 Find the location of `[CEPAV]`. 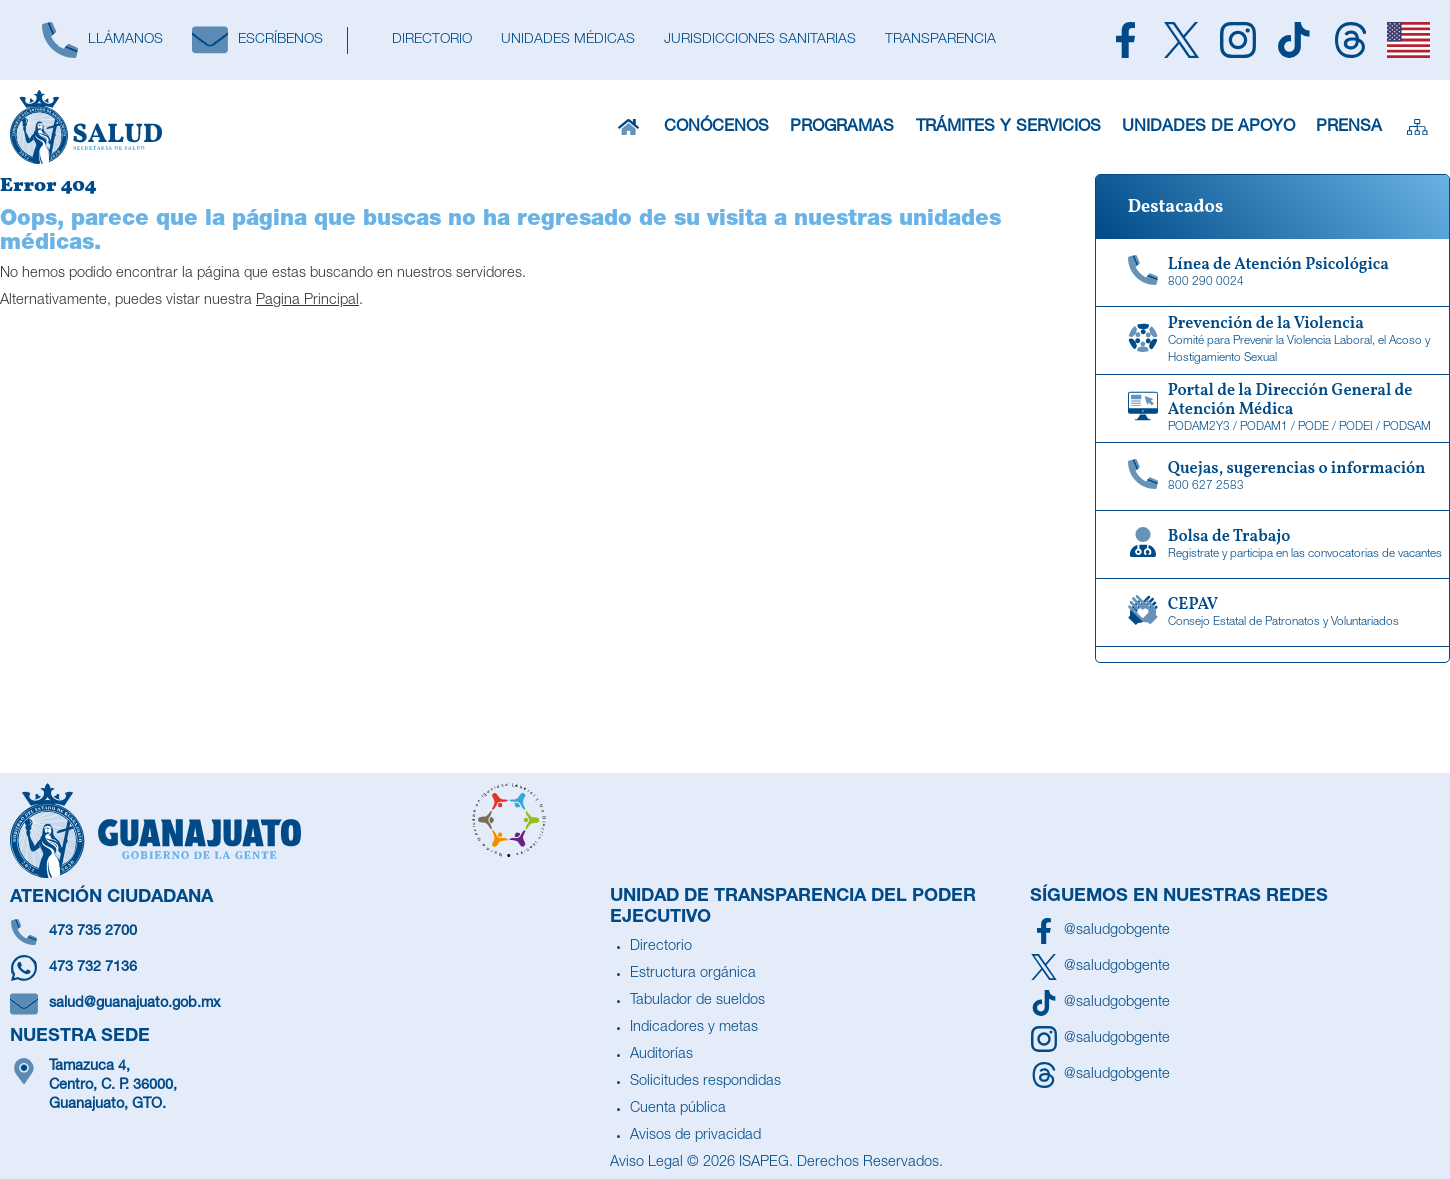

[CEPAV] is located at coordinates (1272, 613).